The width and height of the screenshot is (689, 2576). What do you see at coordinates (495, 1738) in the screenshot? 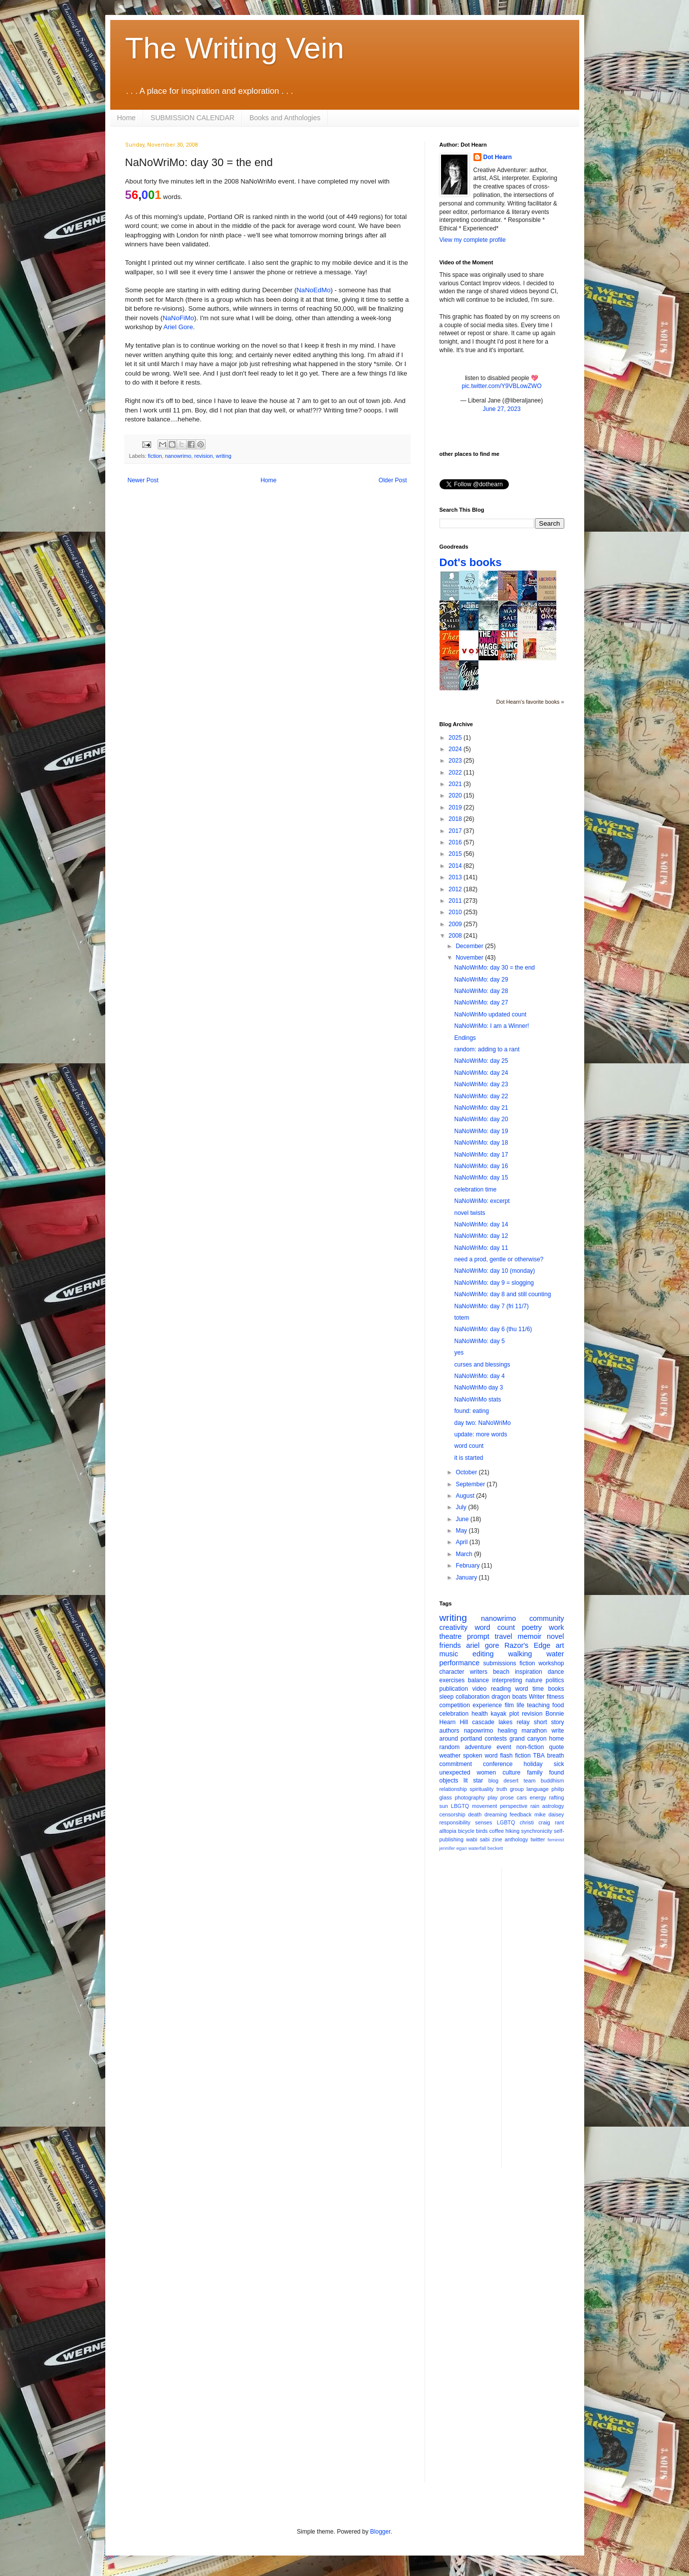
I see `contests` at bounding box center [495, 1738].